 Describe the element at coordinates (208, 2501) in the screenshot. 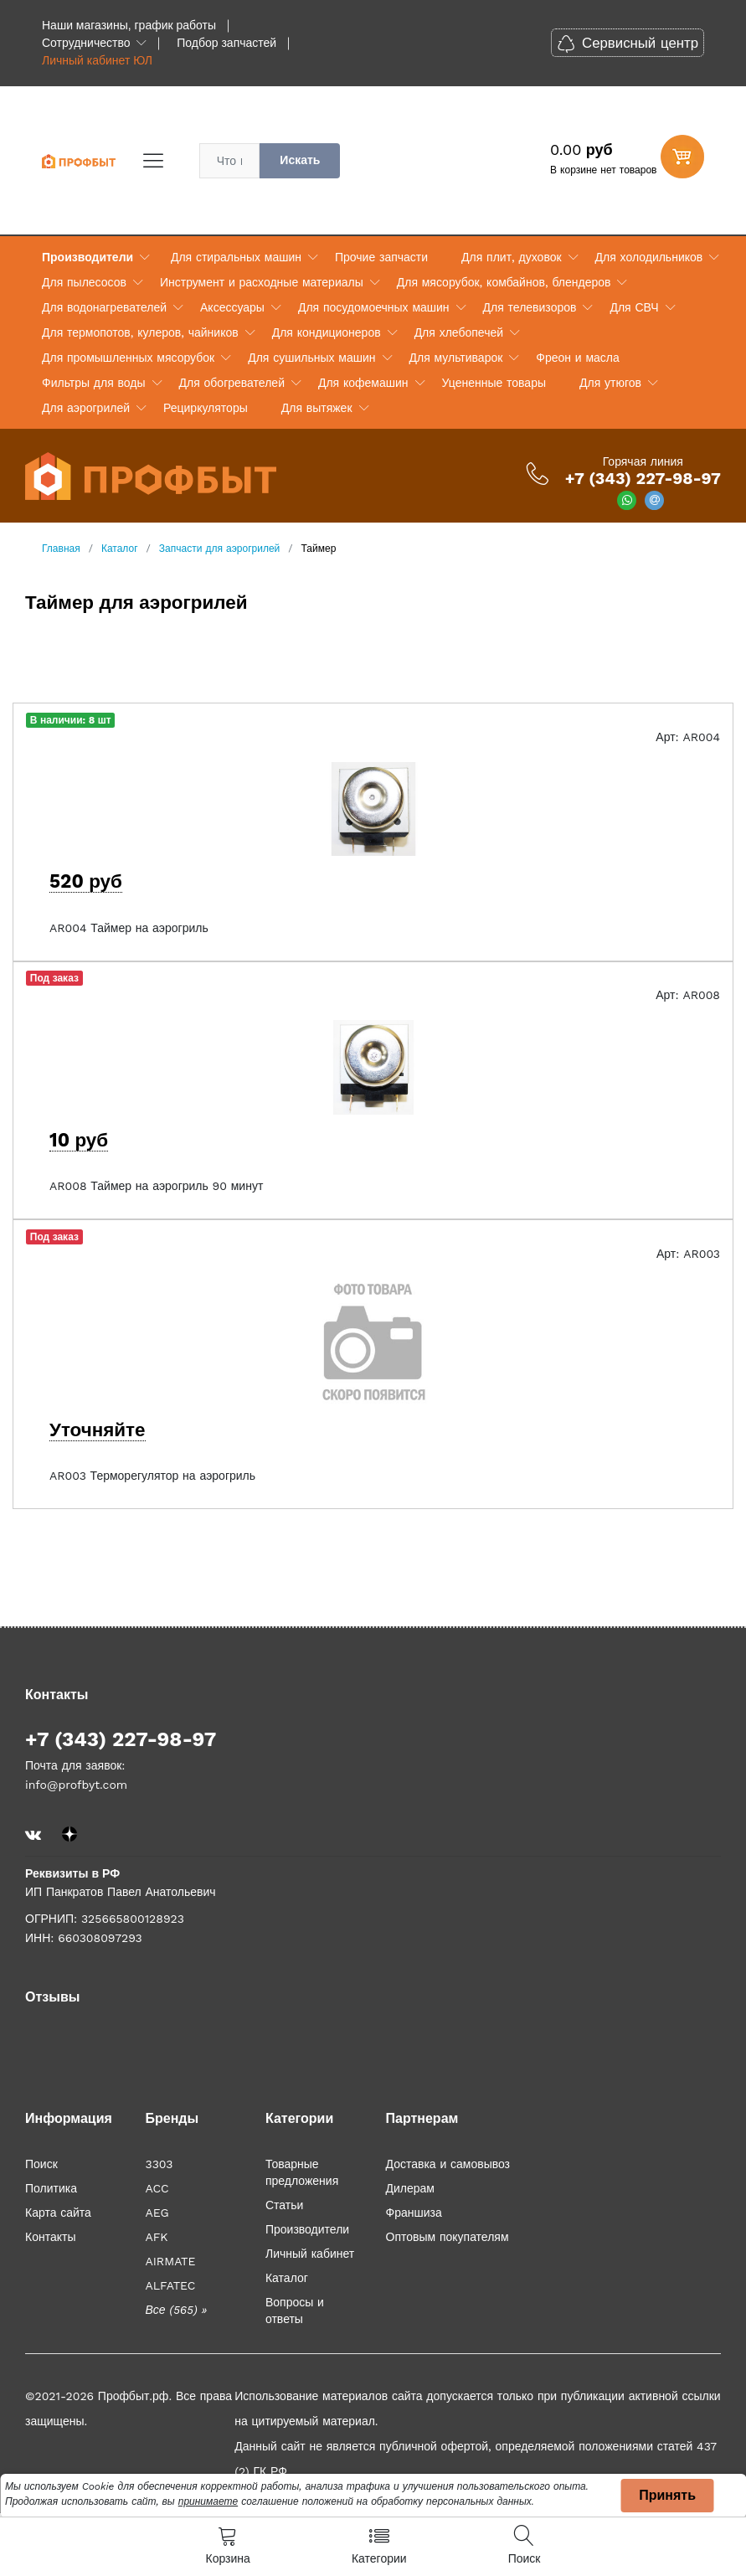

I see `принимаете` at that location.